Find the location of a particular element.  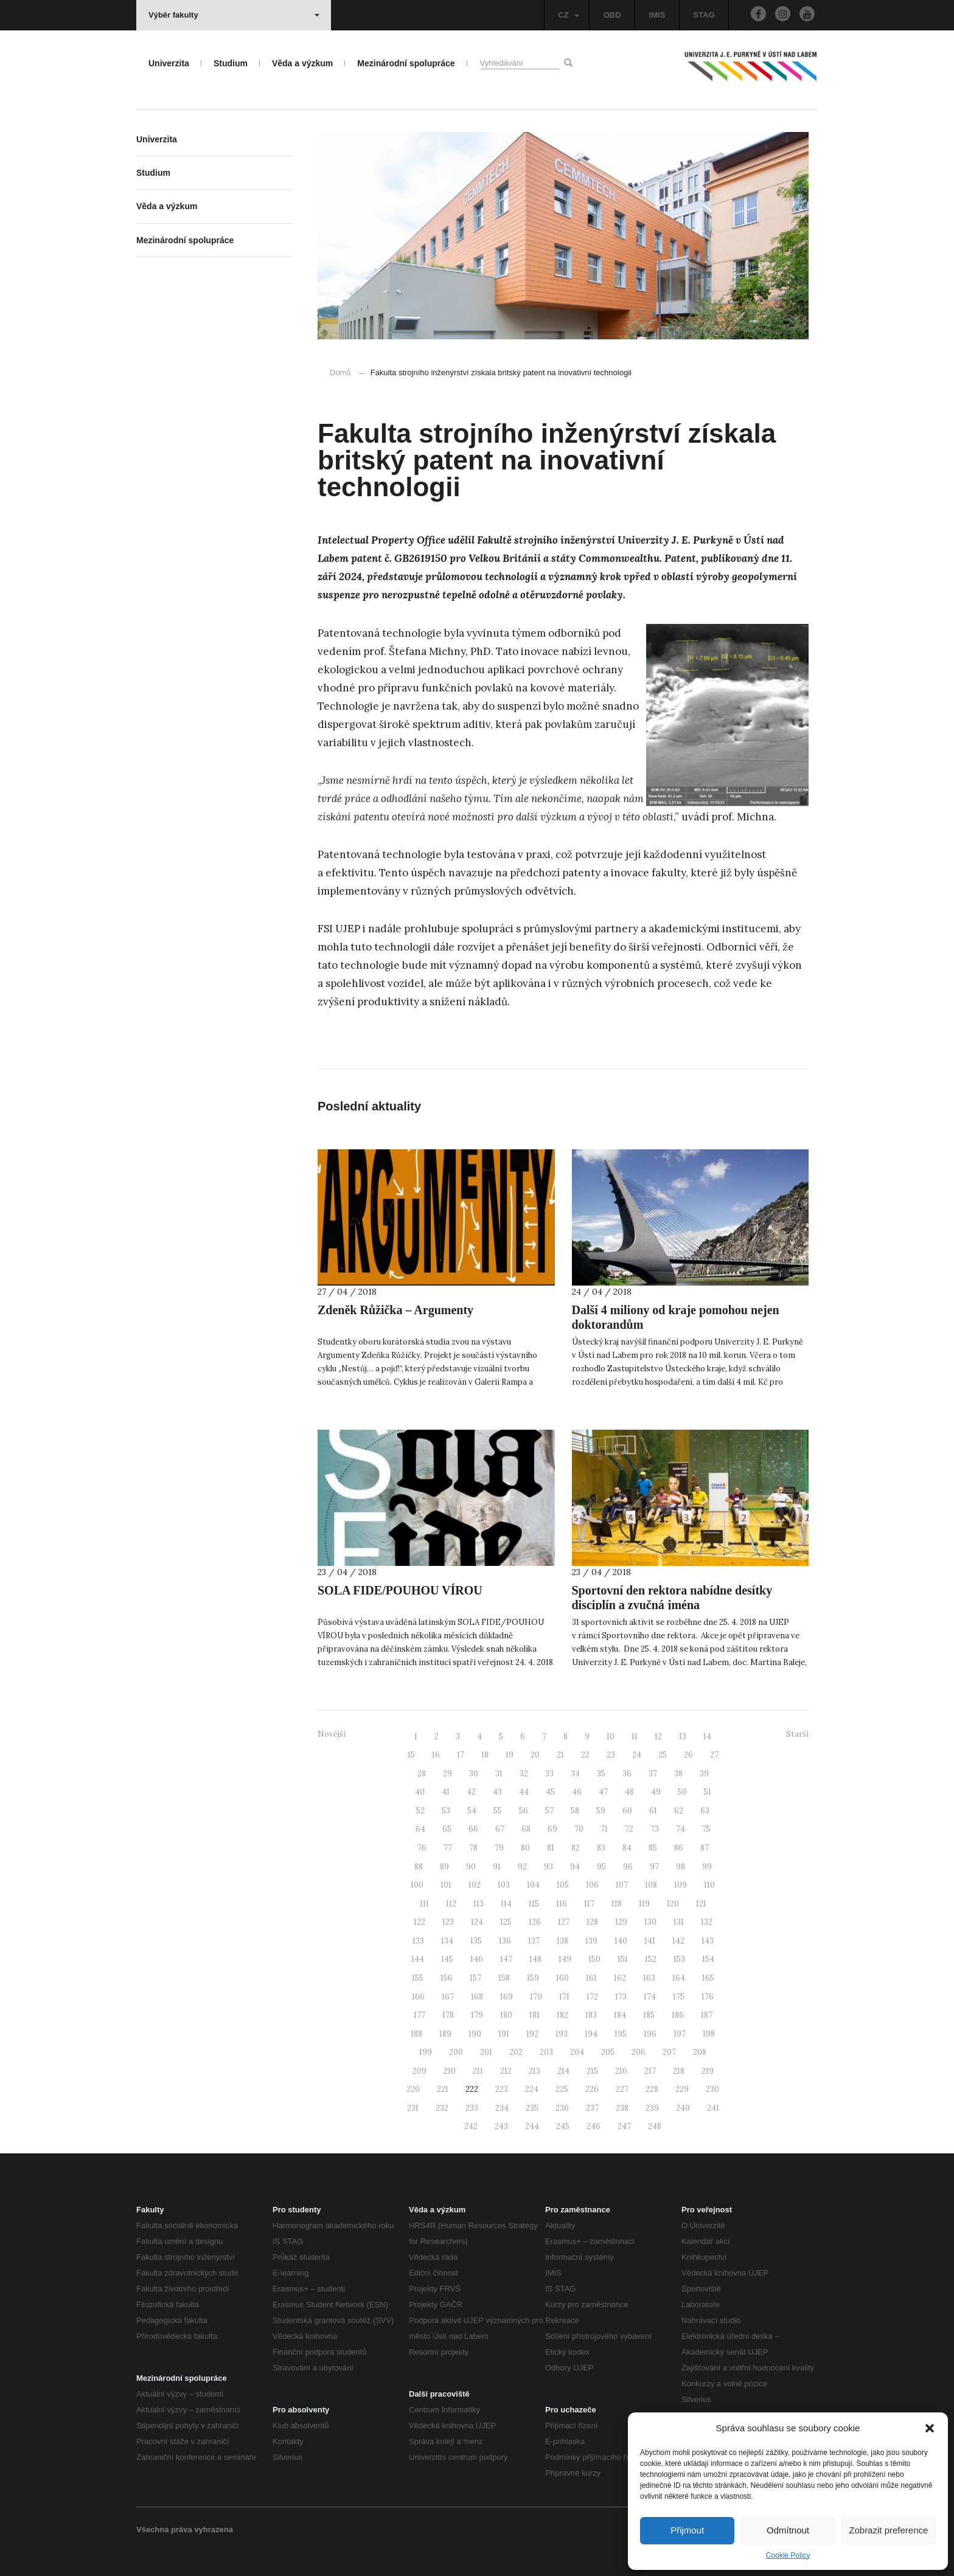

109 is located at coordinates (680, 1885).